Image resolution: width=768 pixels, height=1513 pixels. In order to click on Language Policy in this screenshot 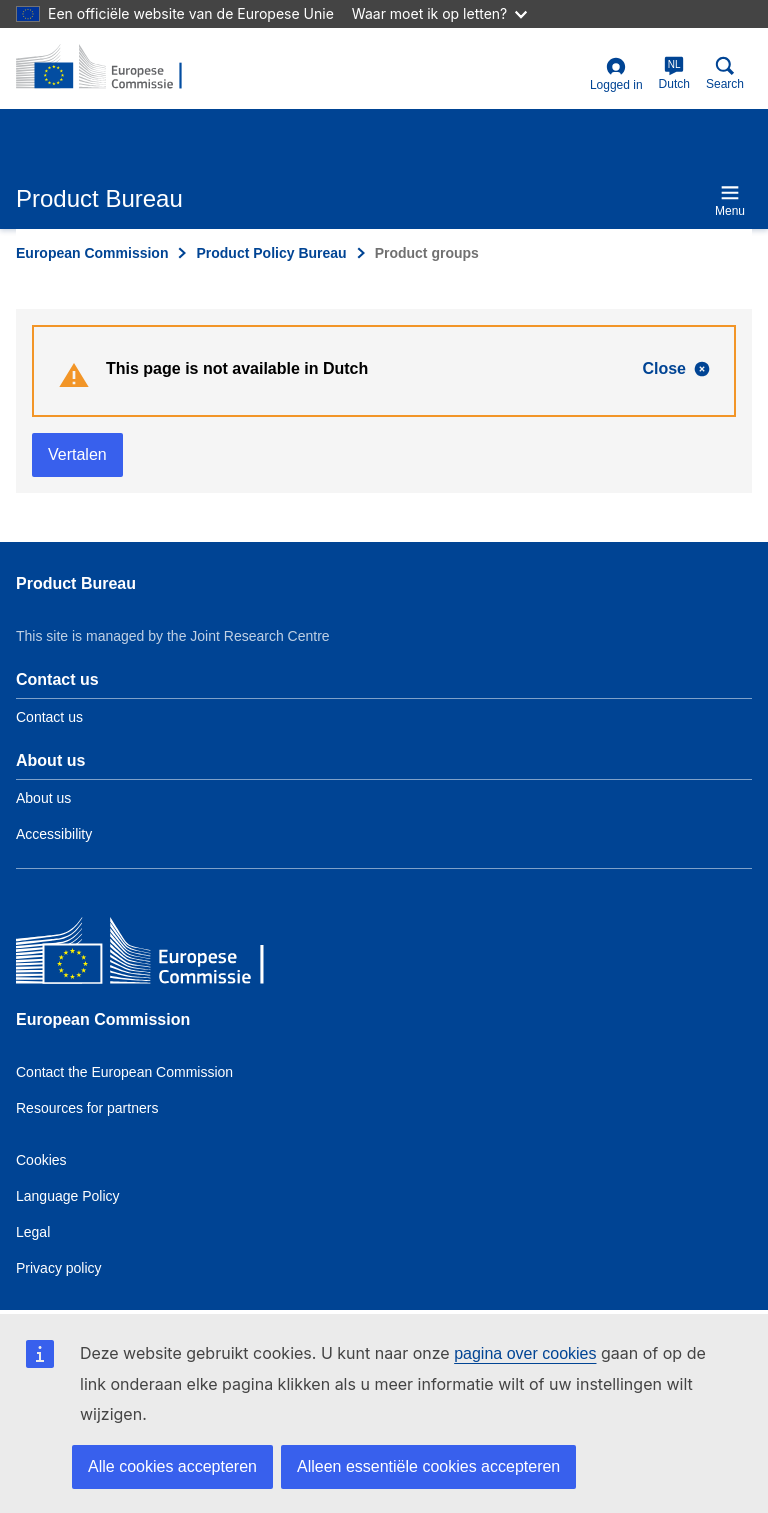, I will do `click(68, 1196)`.